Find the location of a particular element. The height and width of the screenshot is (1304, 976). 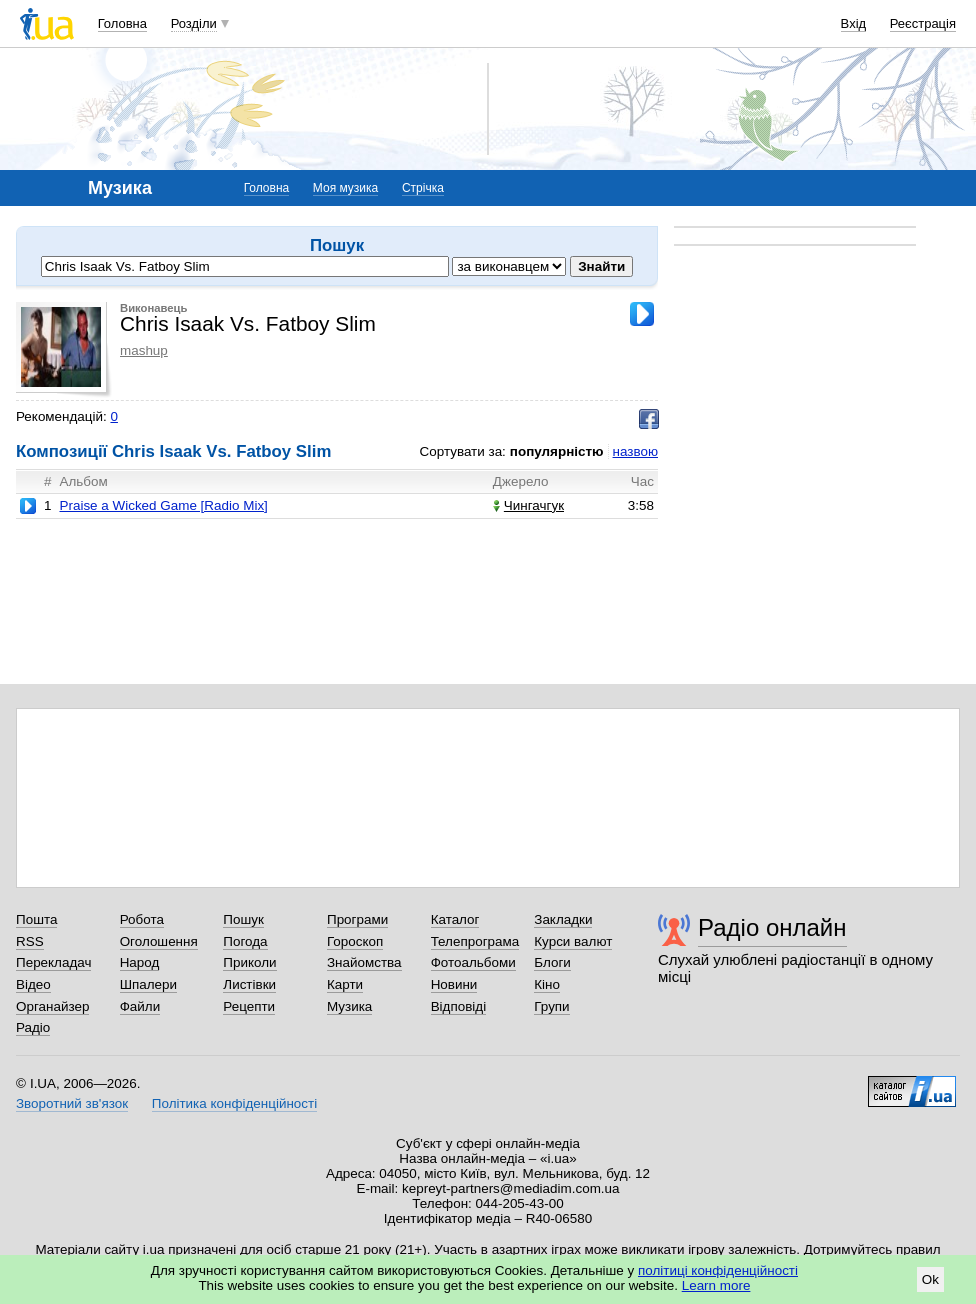

Кіно is located at coordinates (547, 984).